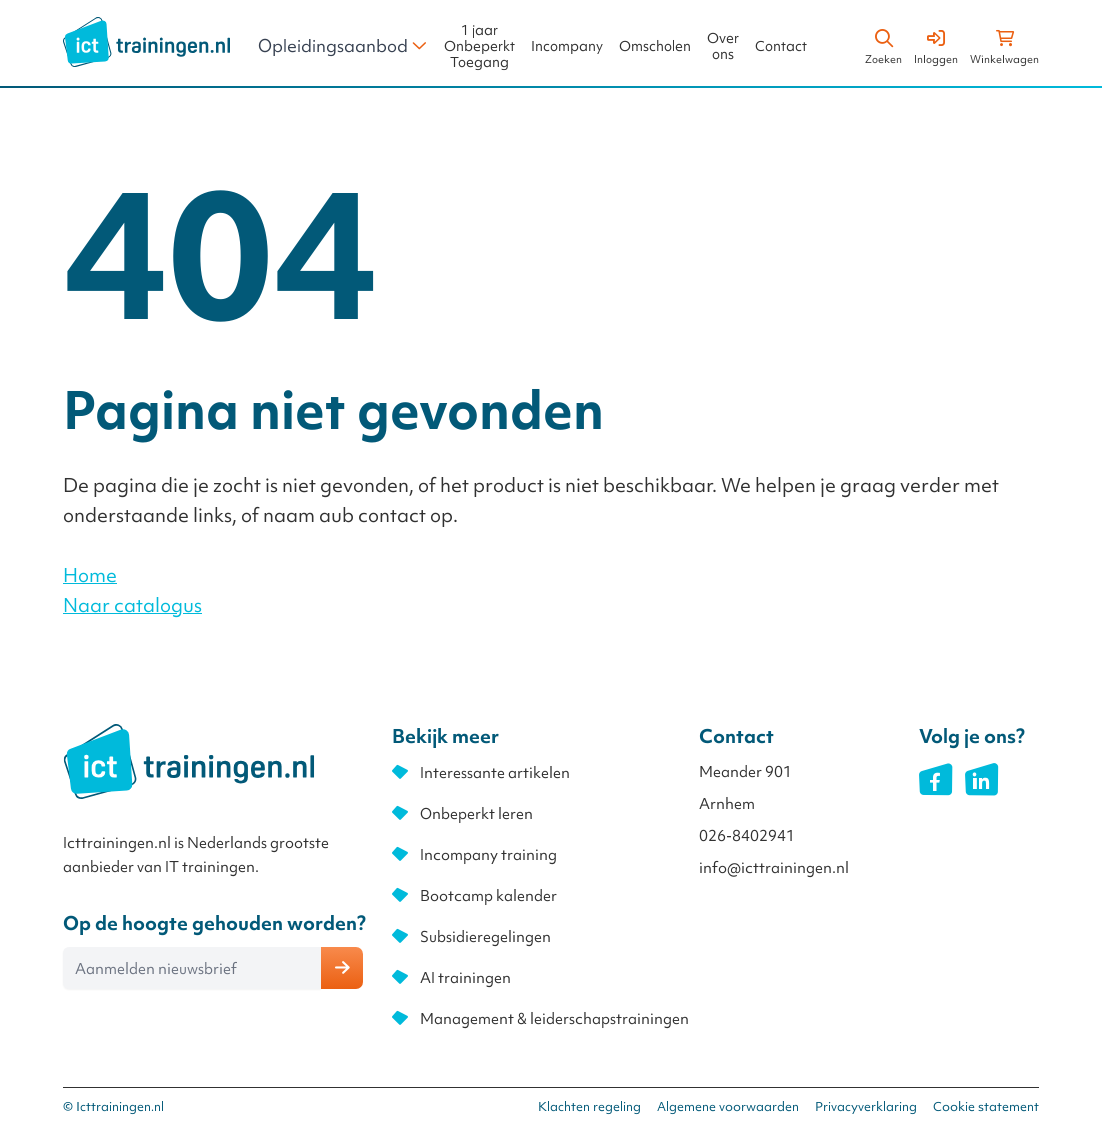  Describe the element at coordinates (488, 896) in the screenshot. I see `Bootcamp kalender` at that location.